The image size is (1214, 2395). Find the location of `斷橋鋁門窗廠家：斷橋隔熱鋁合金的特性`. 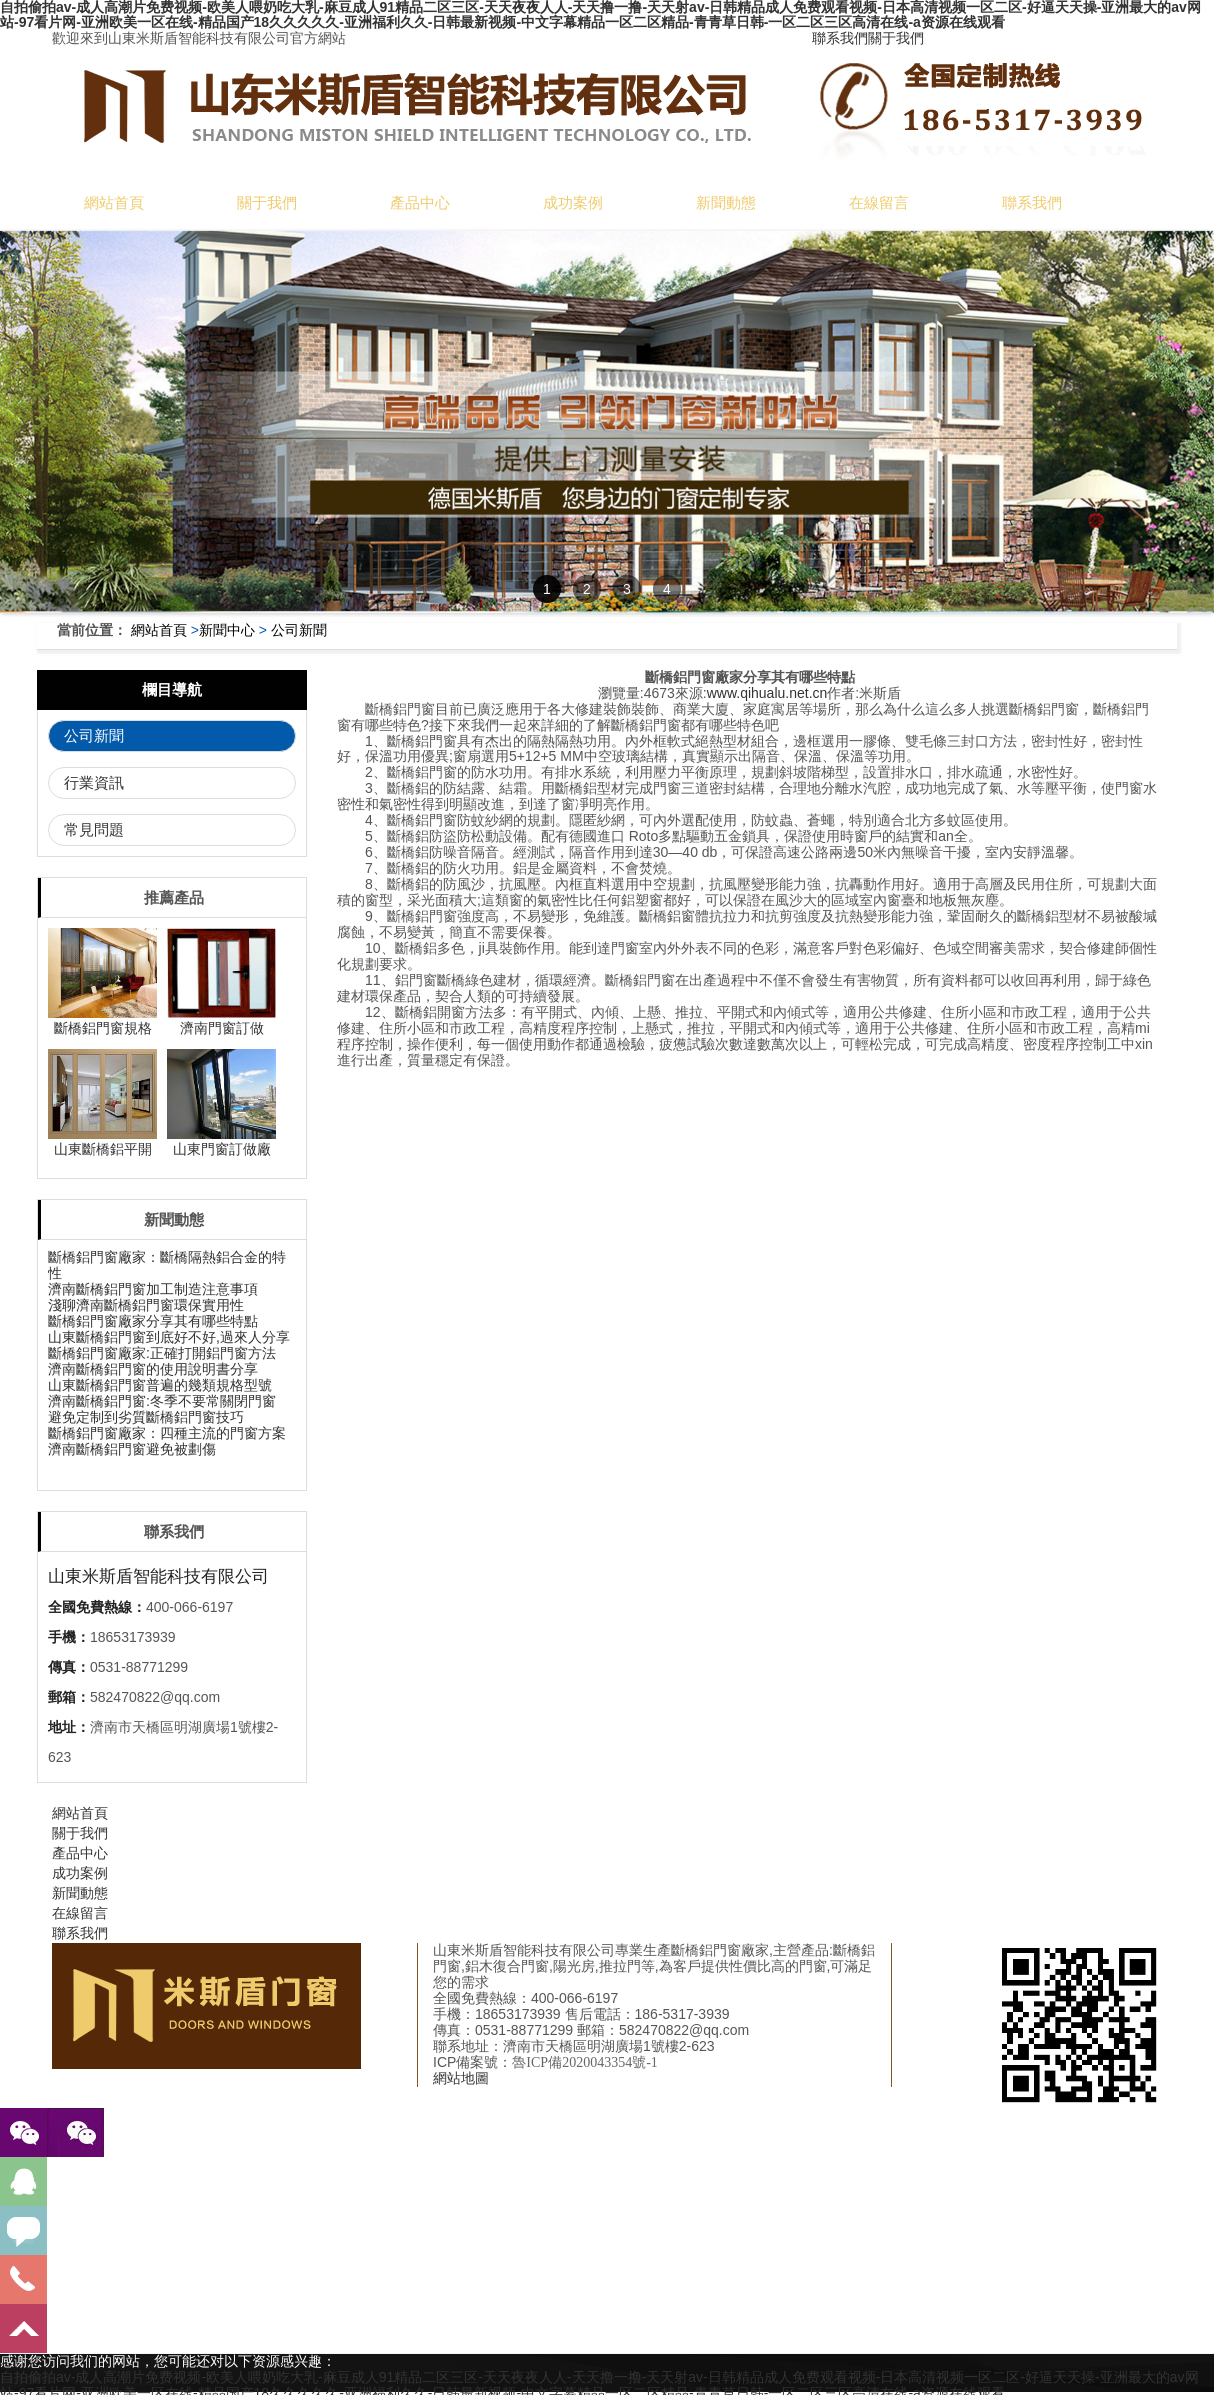

斷橋鋁門窗廠家：斷橋隔熱鋁合金的特性 is located at coordinates (167, 1265).